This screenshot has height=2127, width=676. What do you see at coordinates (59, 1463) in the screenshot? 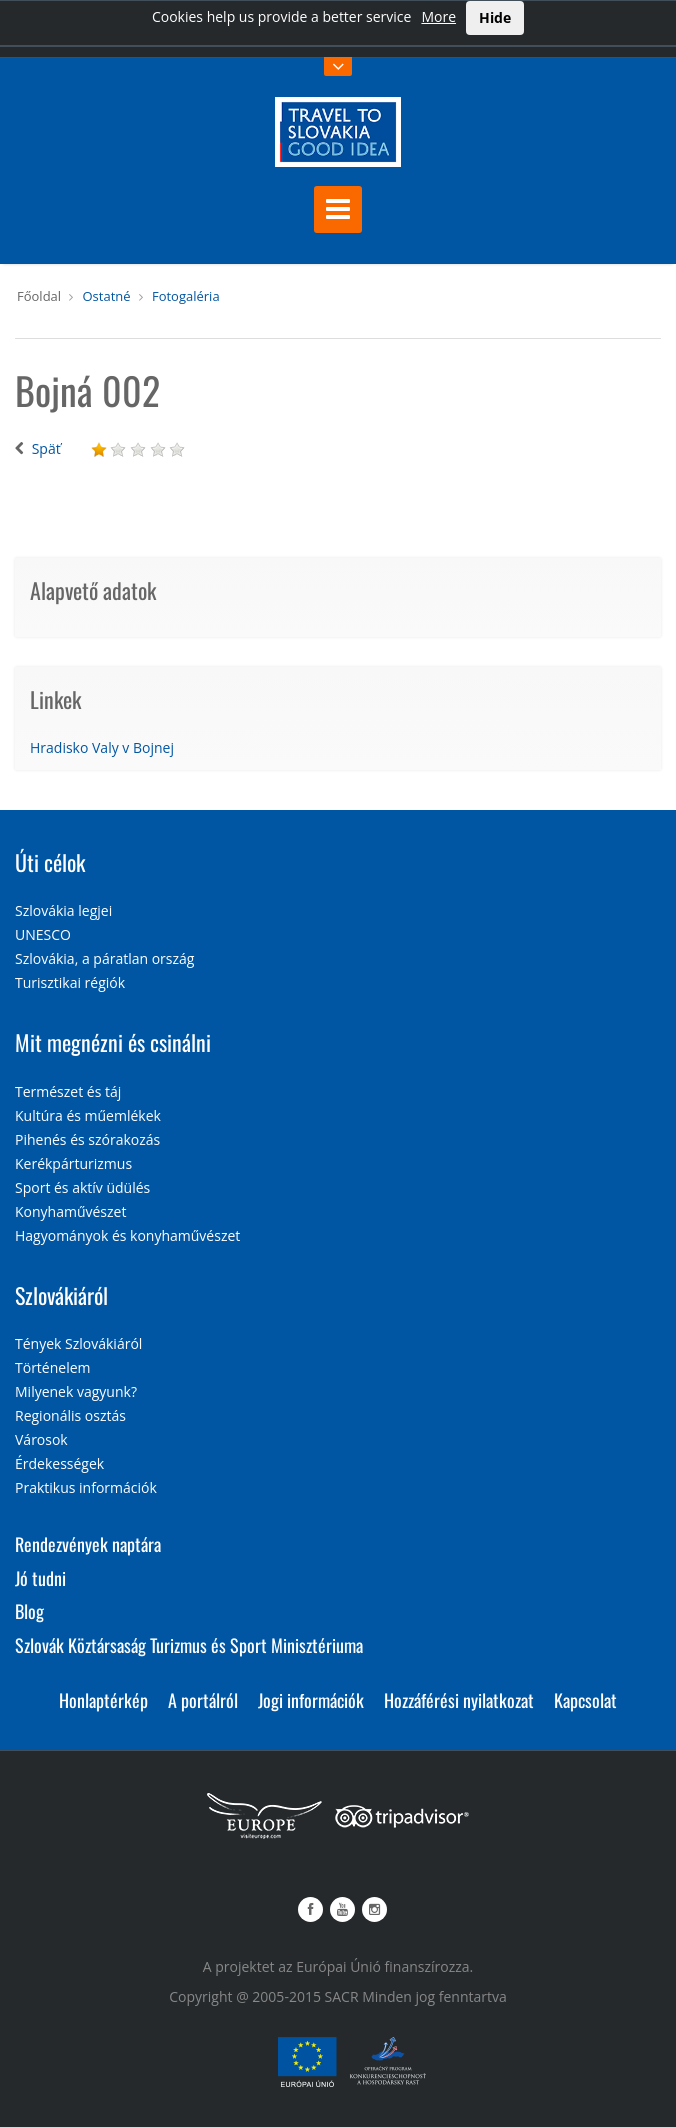
I see `Érdekességek` at bounding box center [59, 1463].